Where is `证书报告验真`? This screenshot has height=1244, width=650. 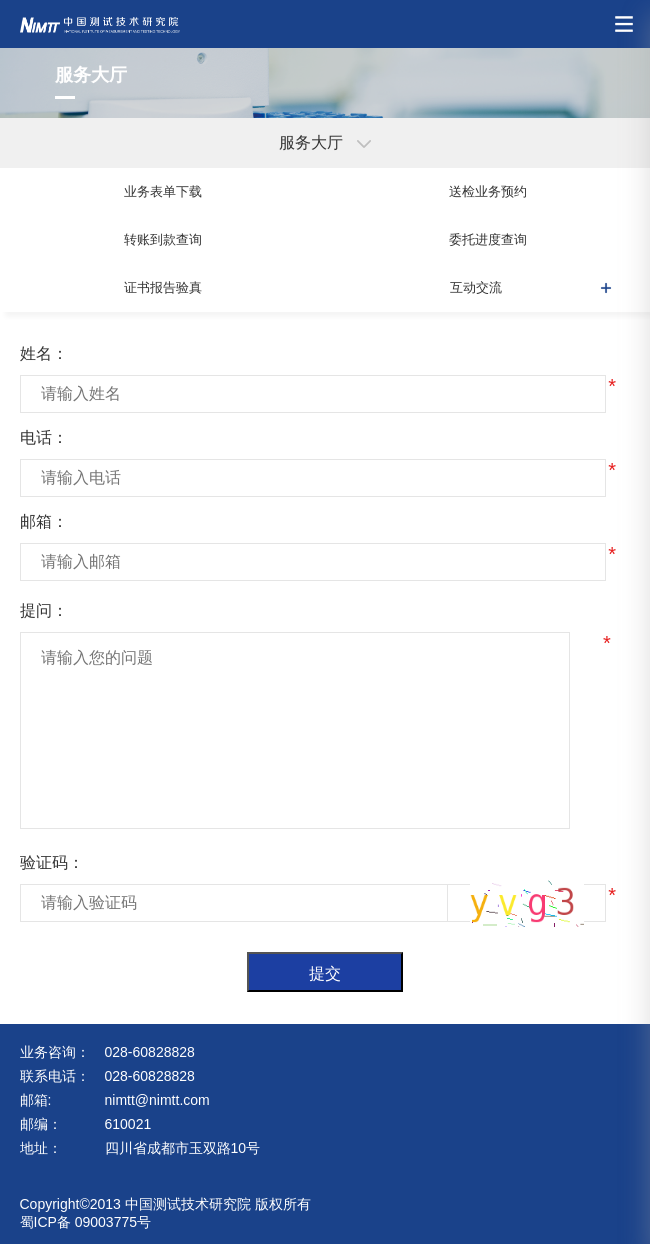
证书报告验真 is located at coordinates (163, 287).